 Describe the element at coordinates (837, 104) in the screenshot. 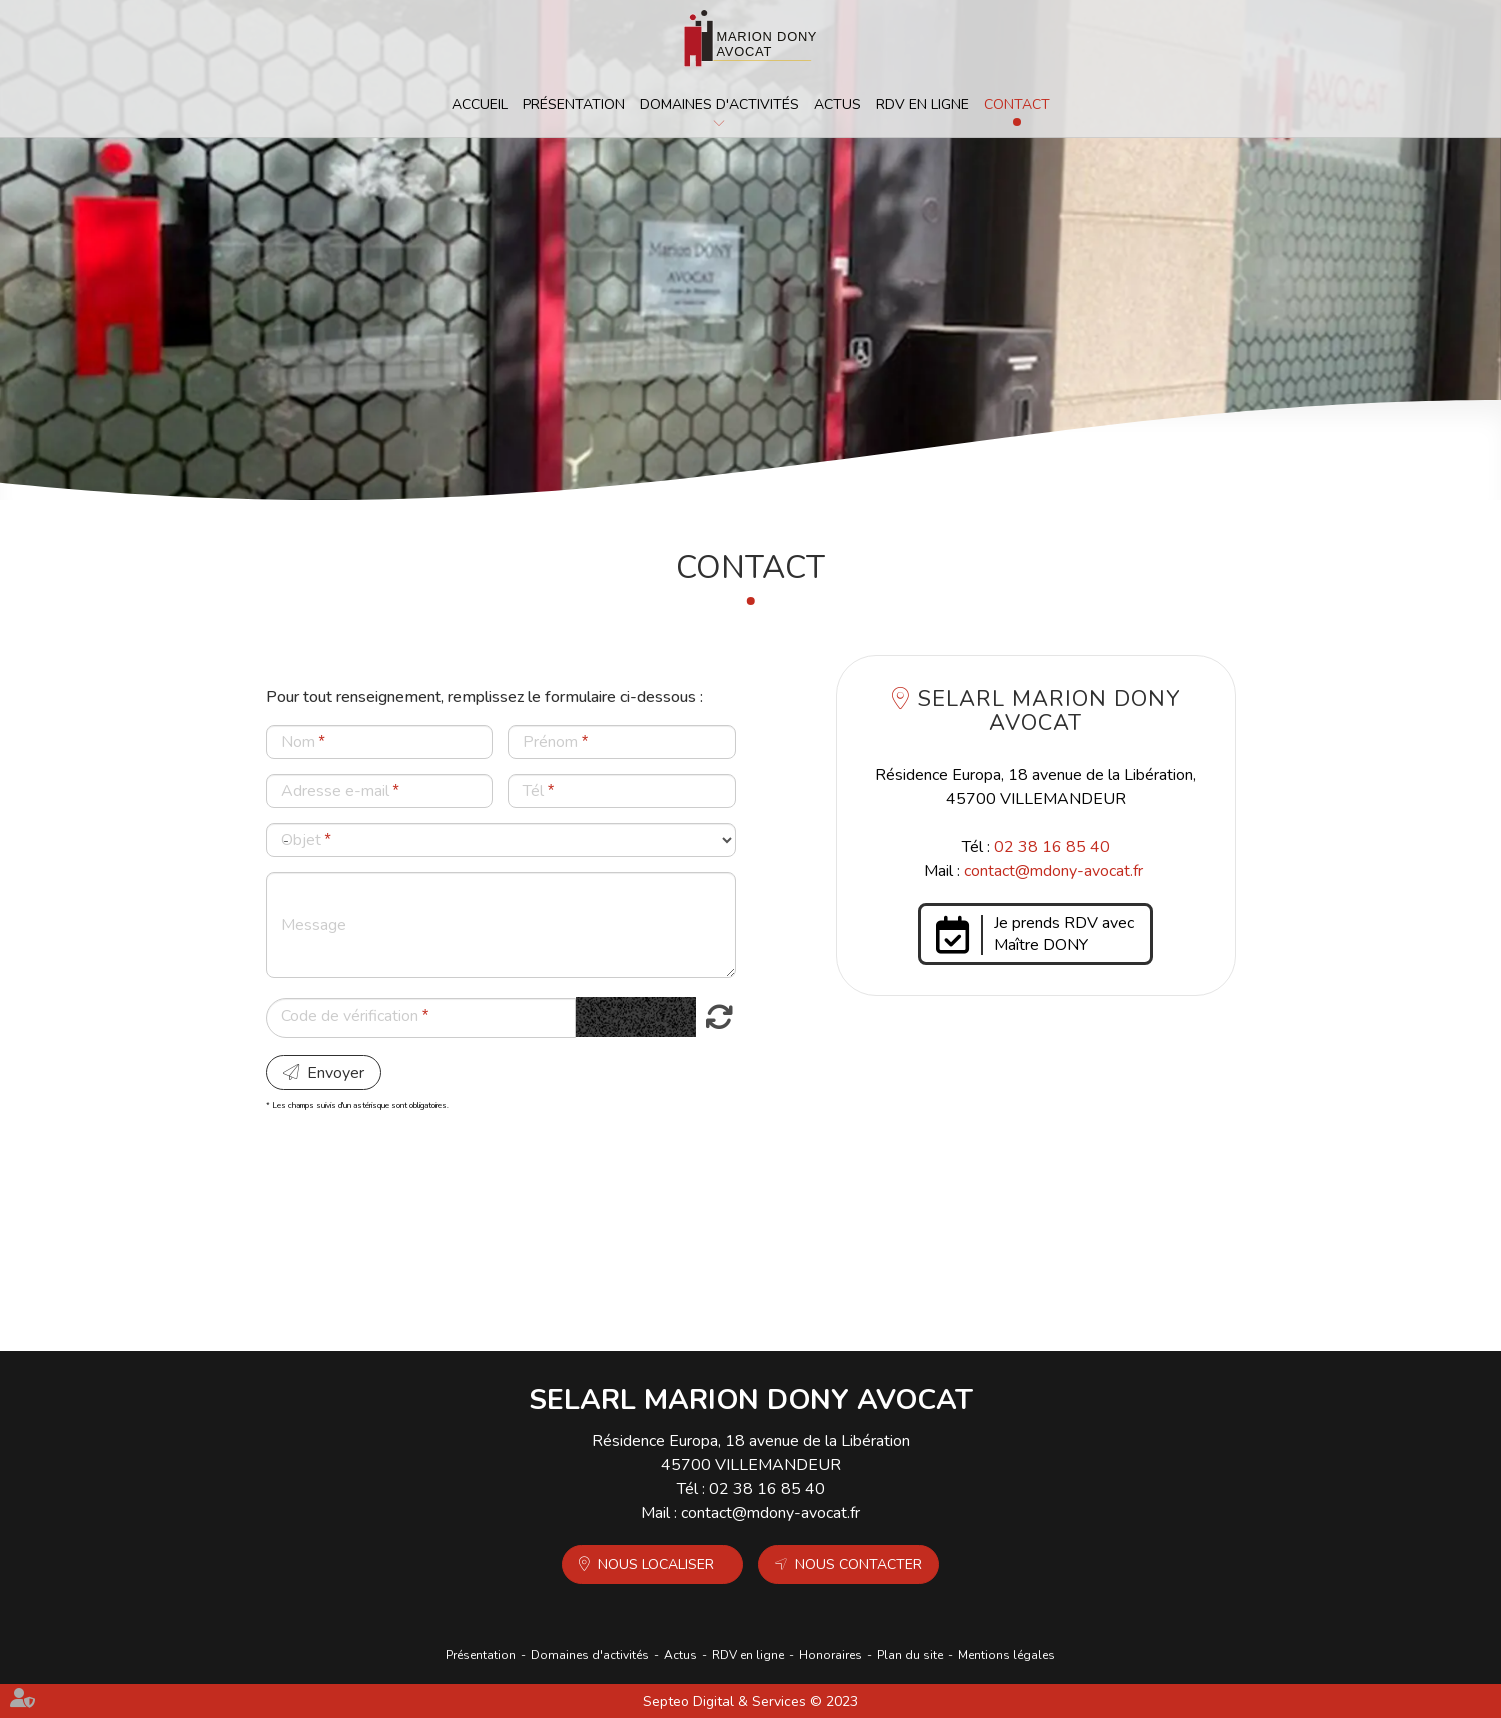

I see `Actus` at that location.